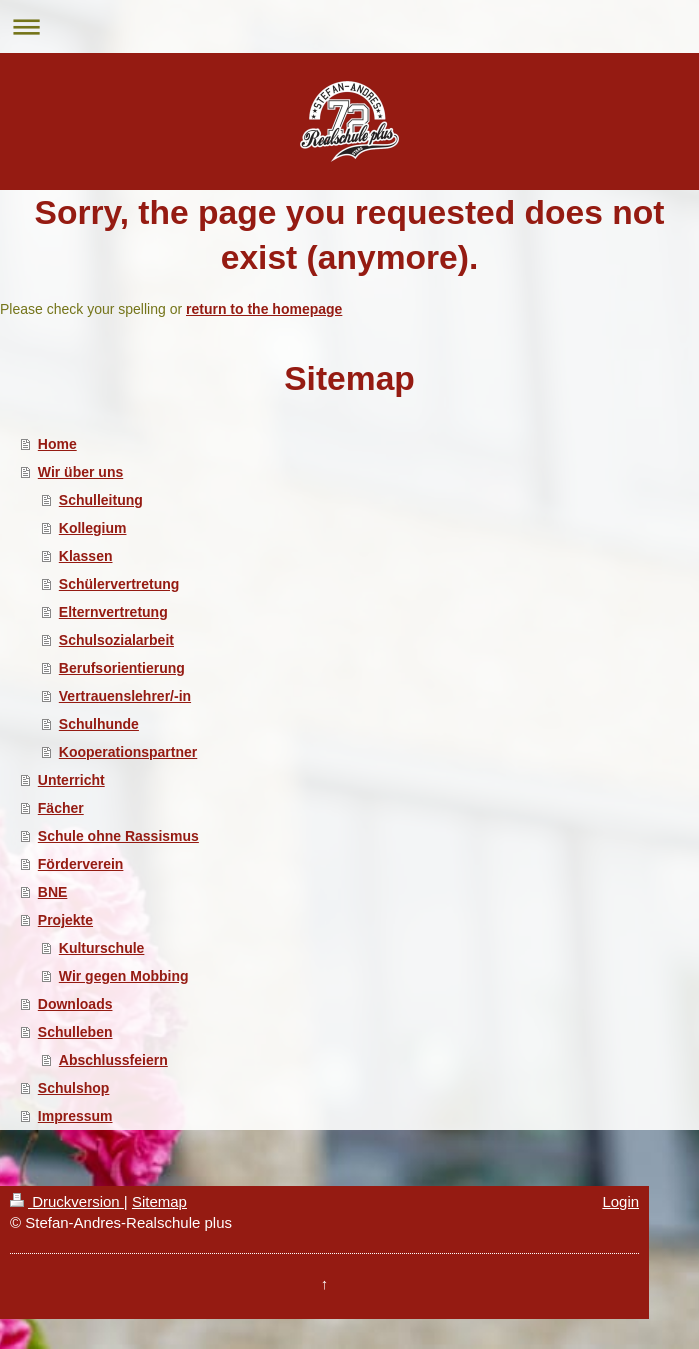 This screenshot has width=699, height=1349. I want to click on Schulsozialarbeit, so click(116, 640).